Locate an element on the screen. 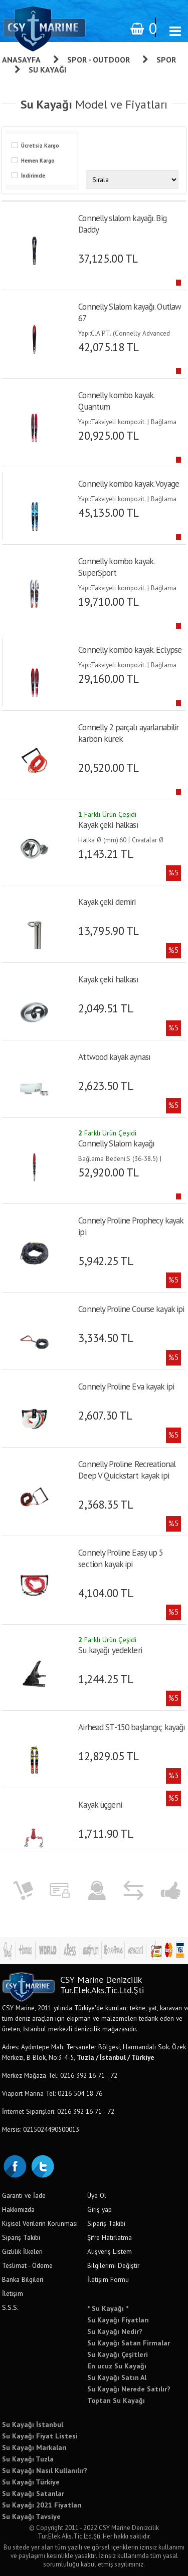 The image size is (188, 2576). Banka Bilgileri is located at coordinates (22, 2279).